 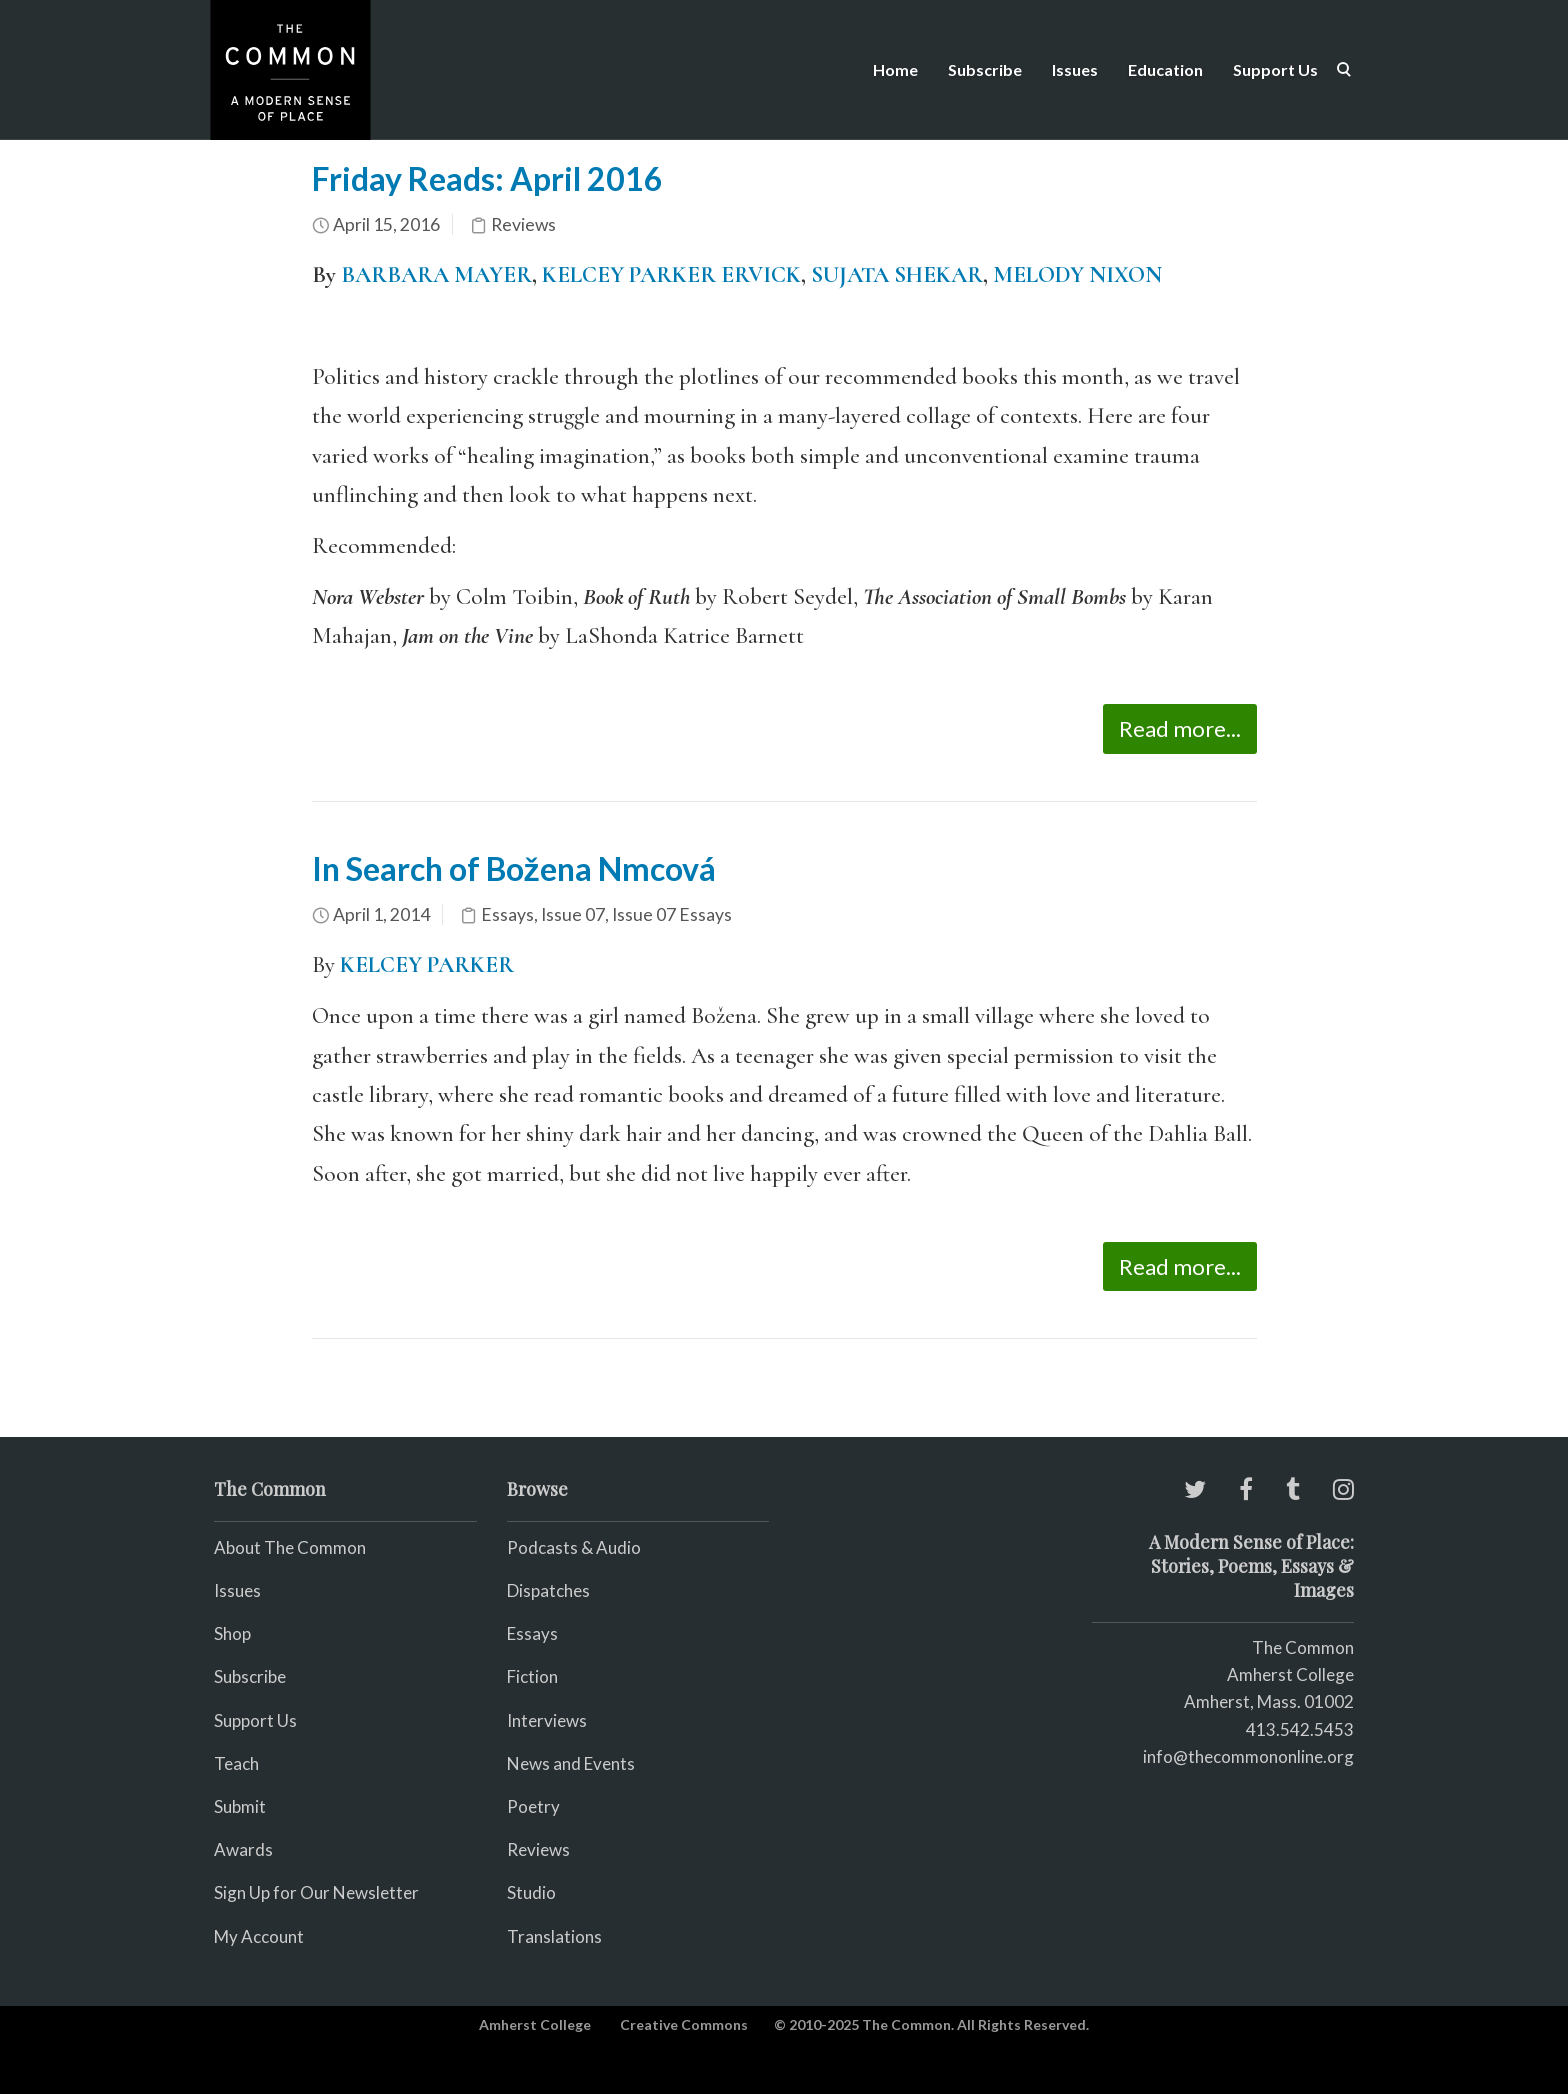 What do you see at coordinates (533, 1806) in the screenshot?
I see `Poetry` at bounding box center [533, 1806].